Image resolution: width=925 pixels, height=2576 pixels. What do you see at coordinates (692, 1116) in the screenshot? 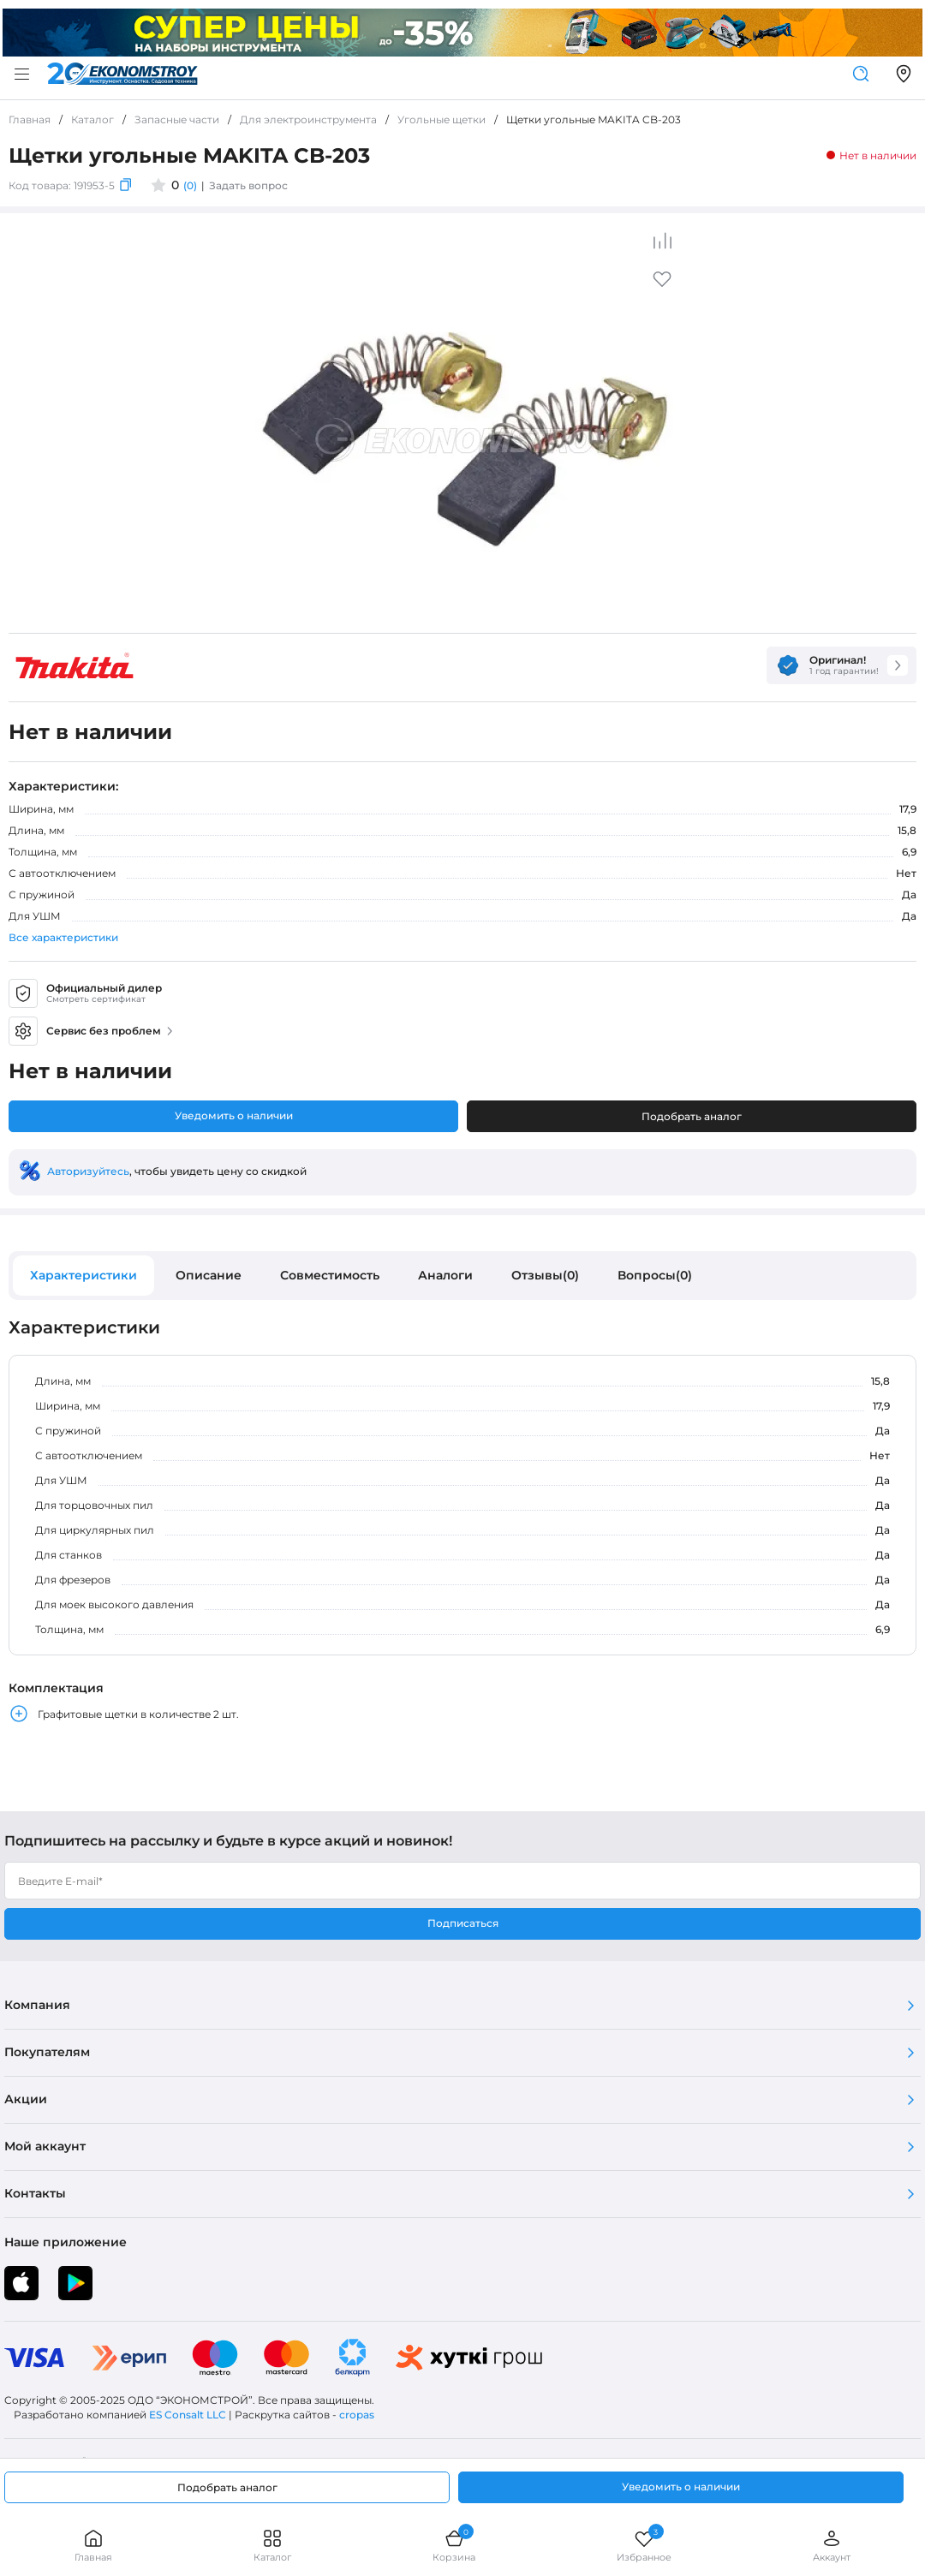
I see `Подобрать аналог` at bounding box center [692, 1116].